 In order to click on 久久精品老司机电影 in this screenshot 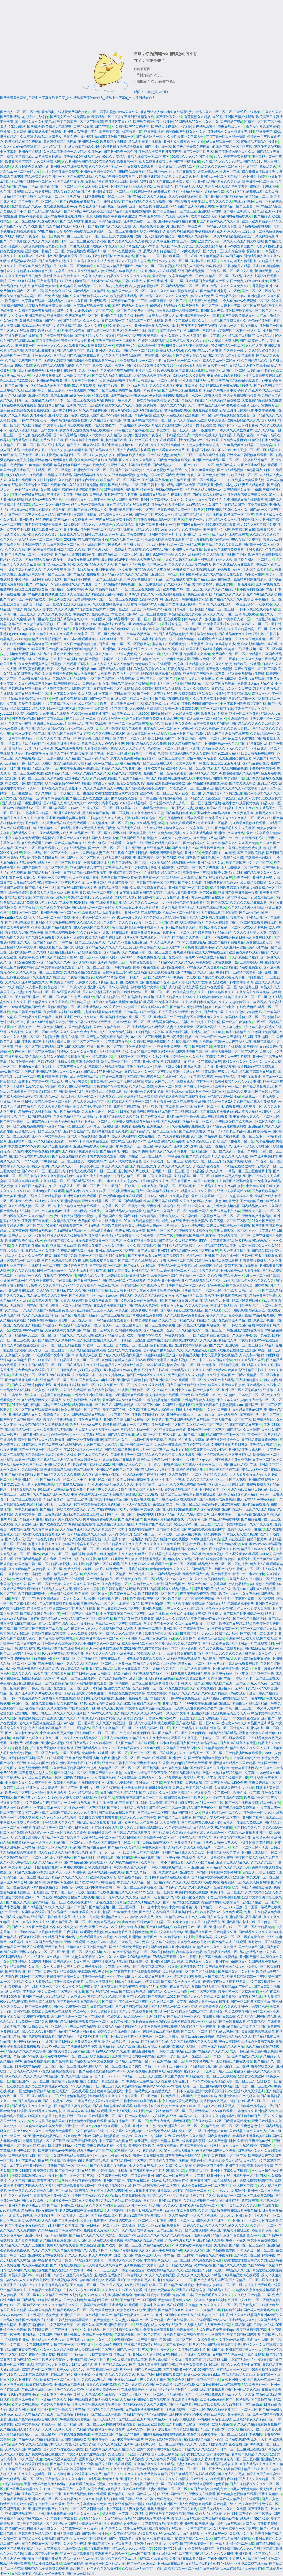, I will do `click(99, 1231)`.